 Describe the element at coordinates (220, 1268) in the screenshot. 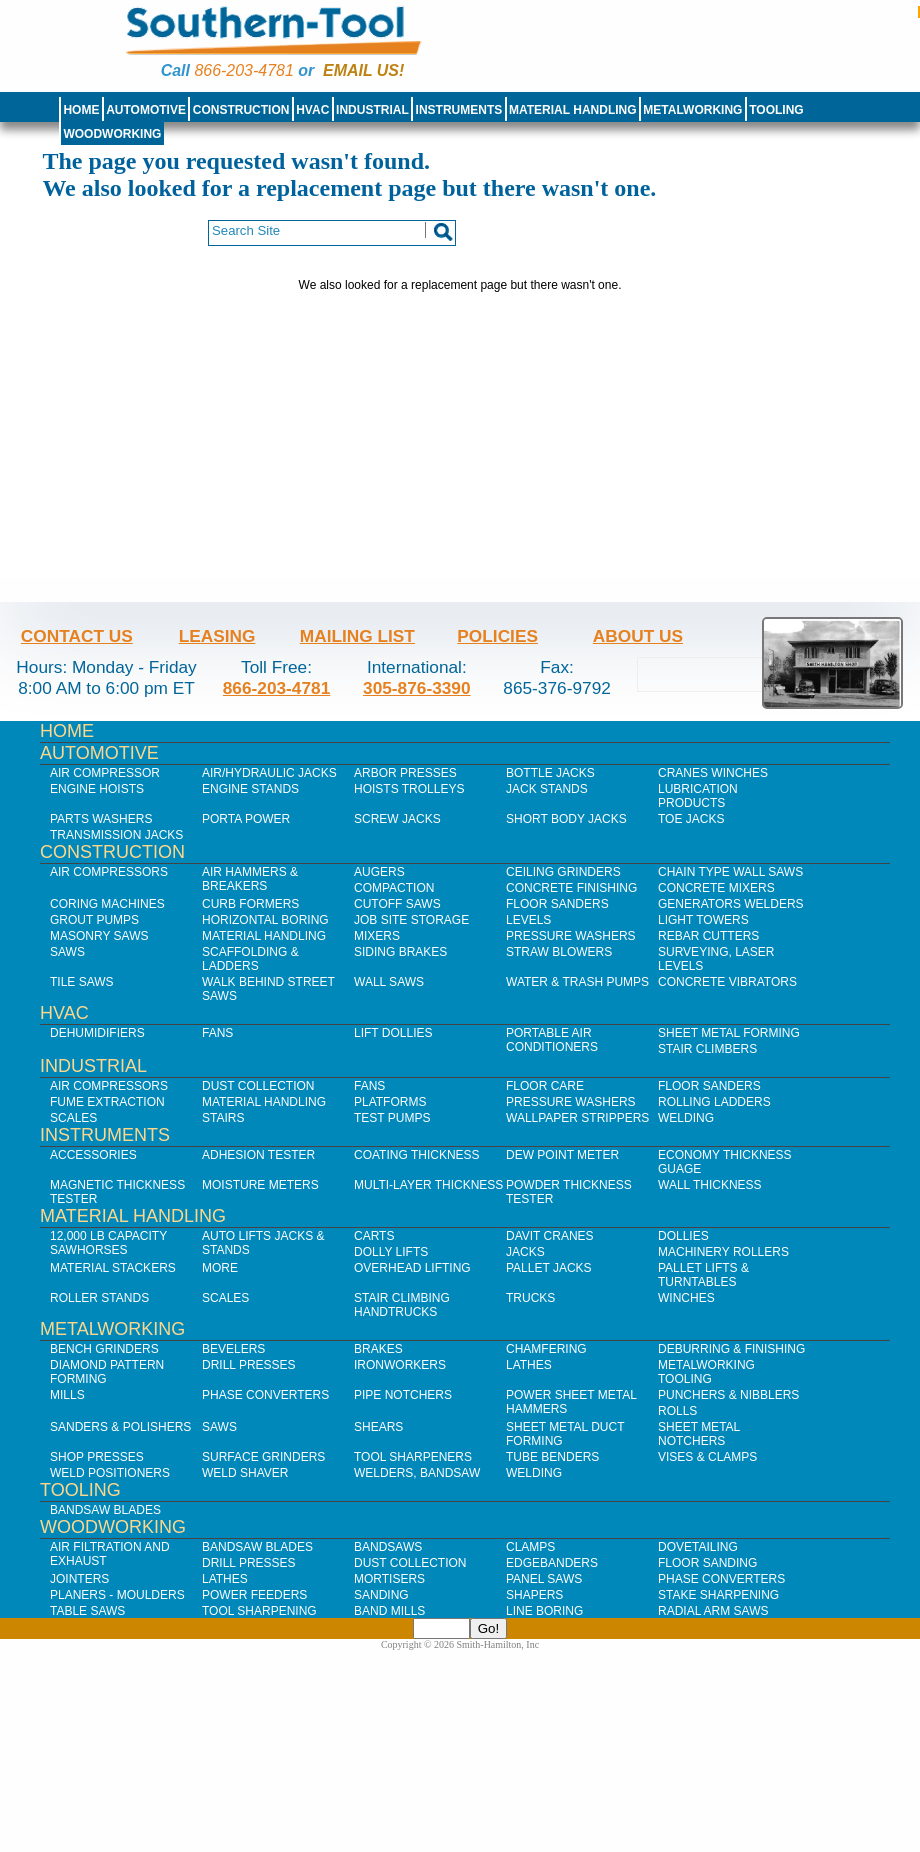

I see `More` at that location.